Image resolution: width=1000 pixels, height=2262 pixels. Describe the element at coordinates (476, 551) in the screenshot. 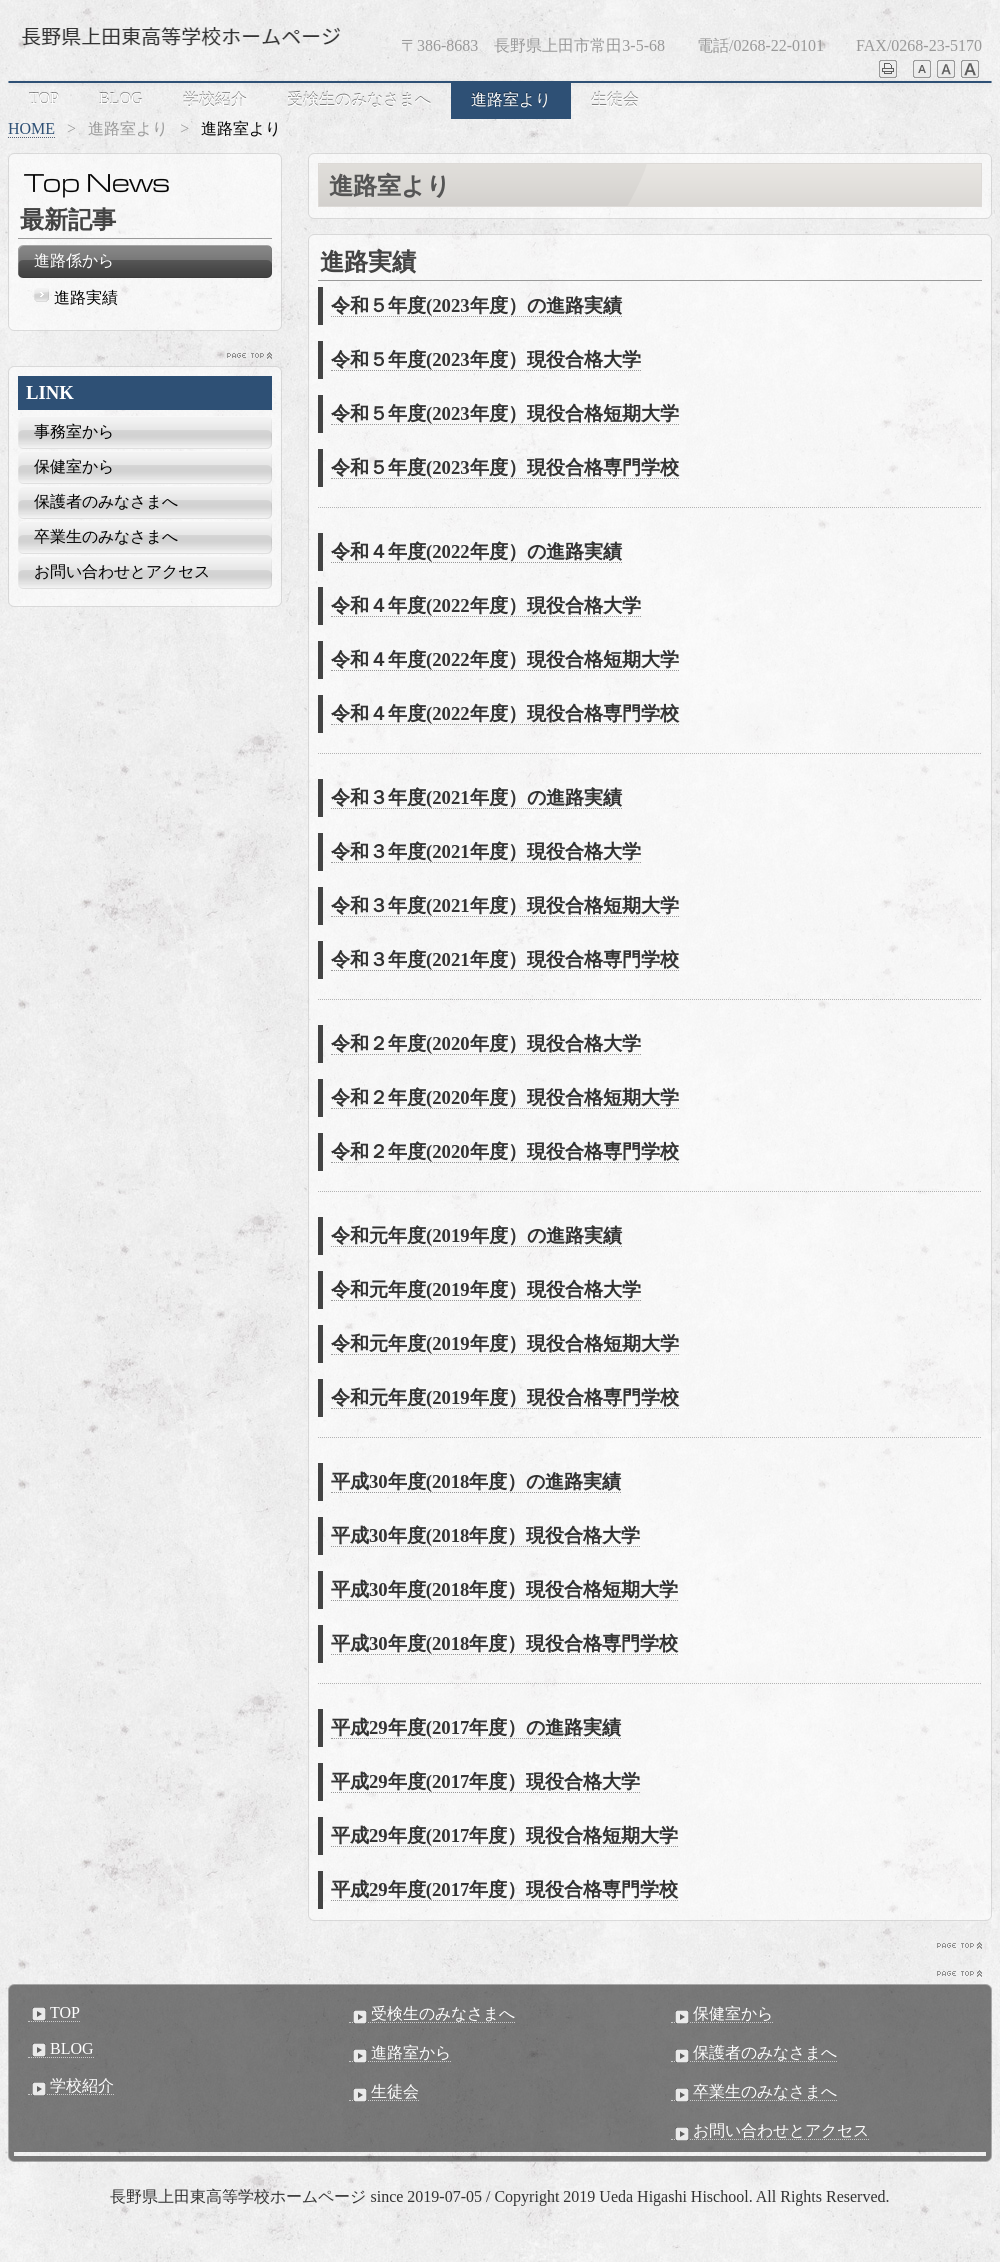

I see `令和４年度(2022年度）の進路実績` at that location.